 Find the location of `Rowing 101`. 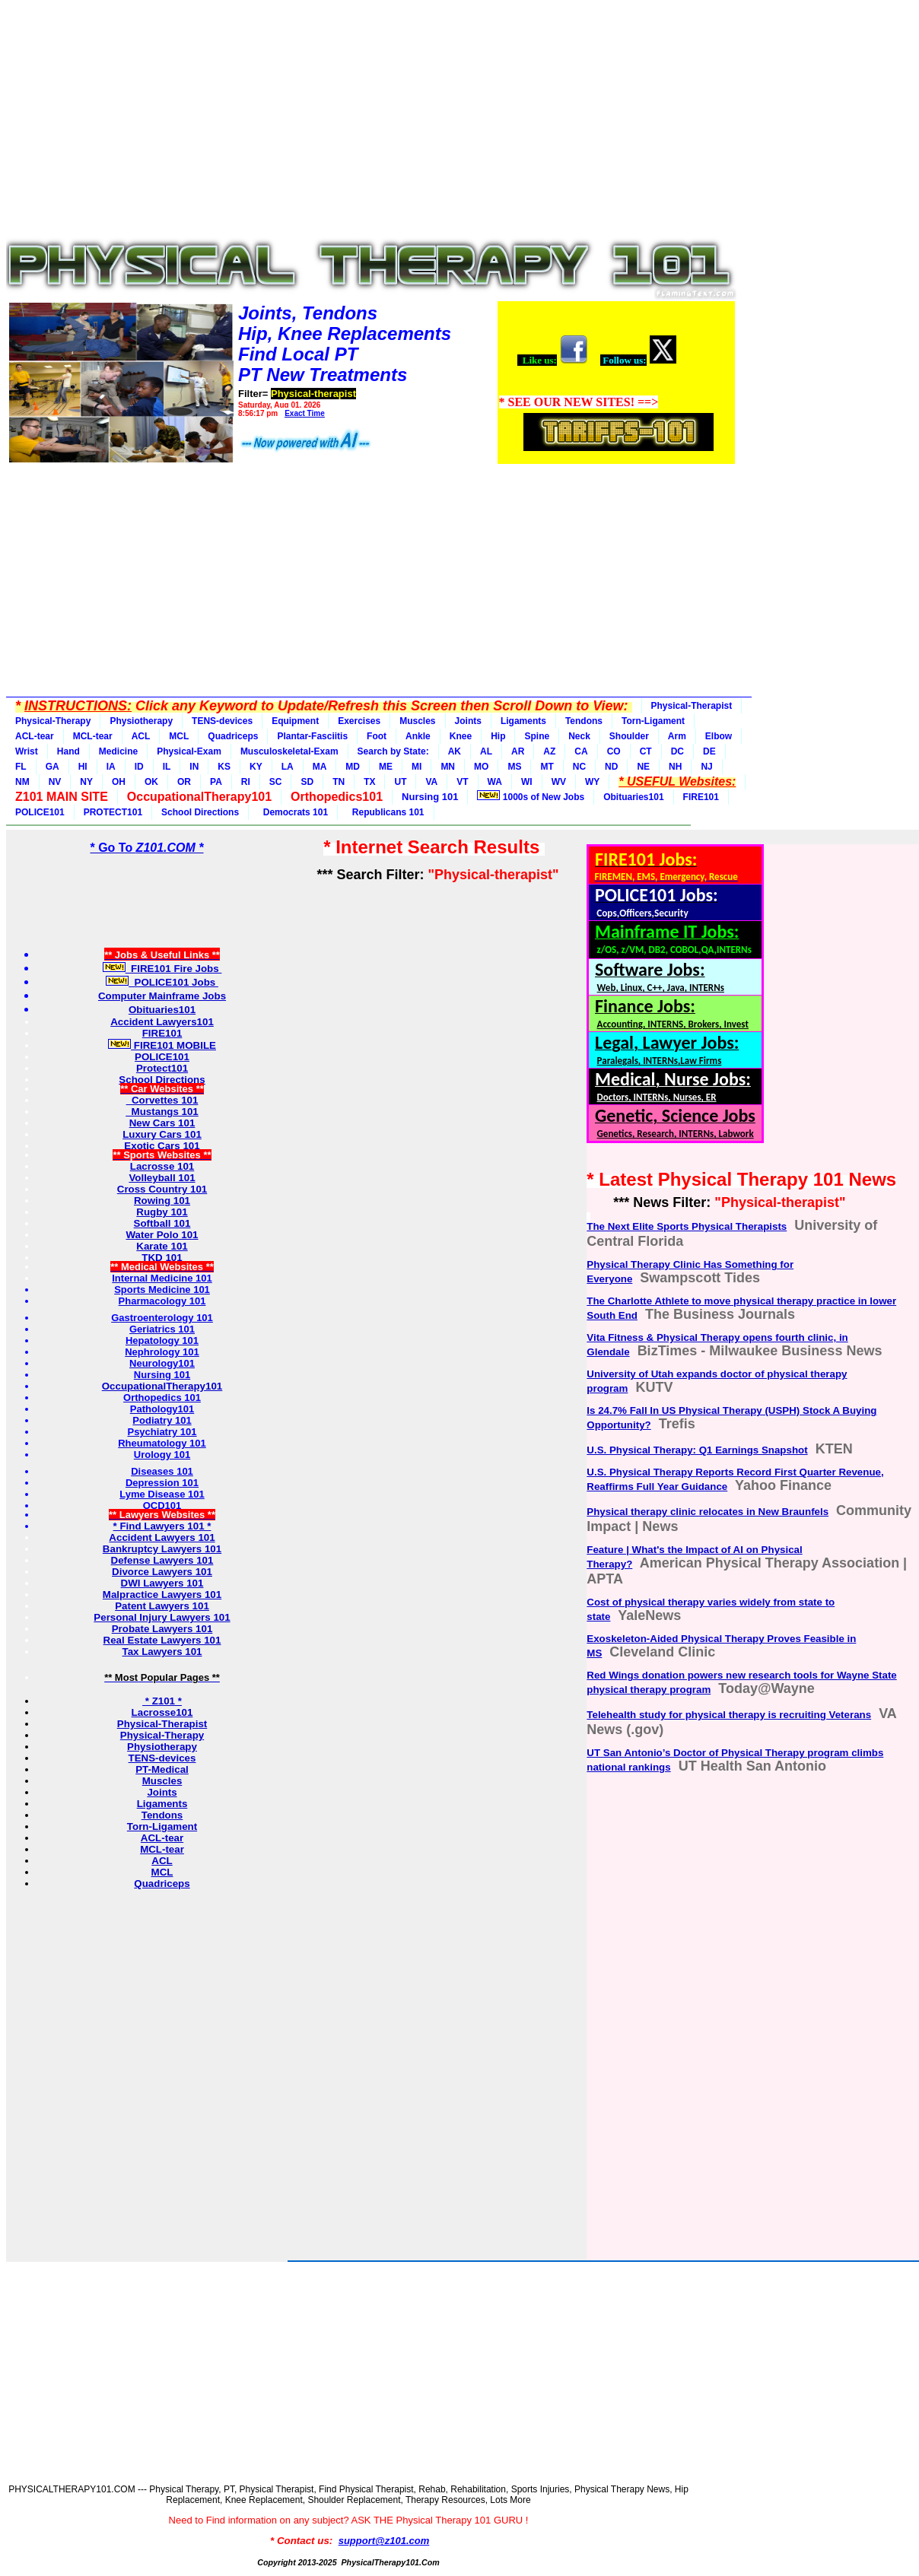

Rowing 101 is located at coordinates (162, 1200).